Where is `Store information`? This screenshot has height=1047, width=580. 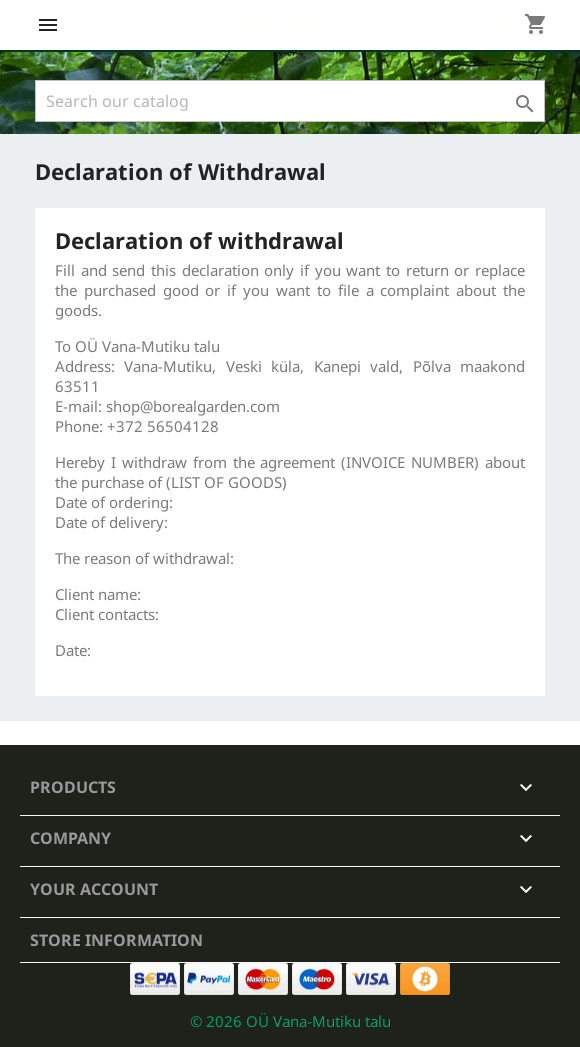 Store information is located at coordinates (116, 940).